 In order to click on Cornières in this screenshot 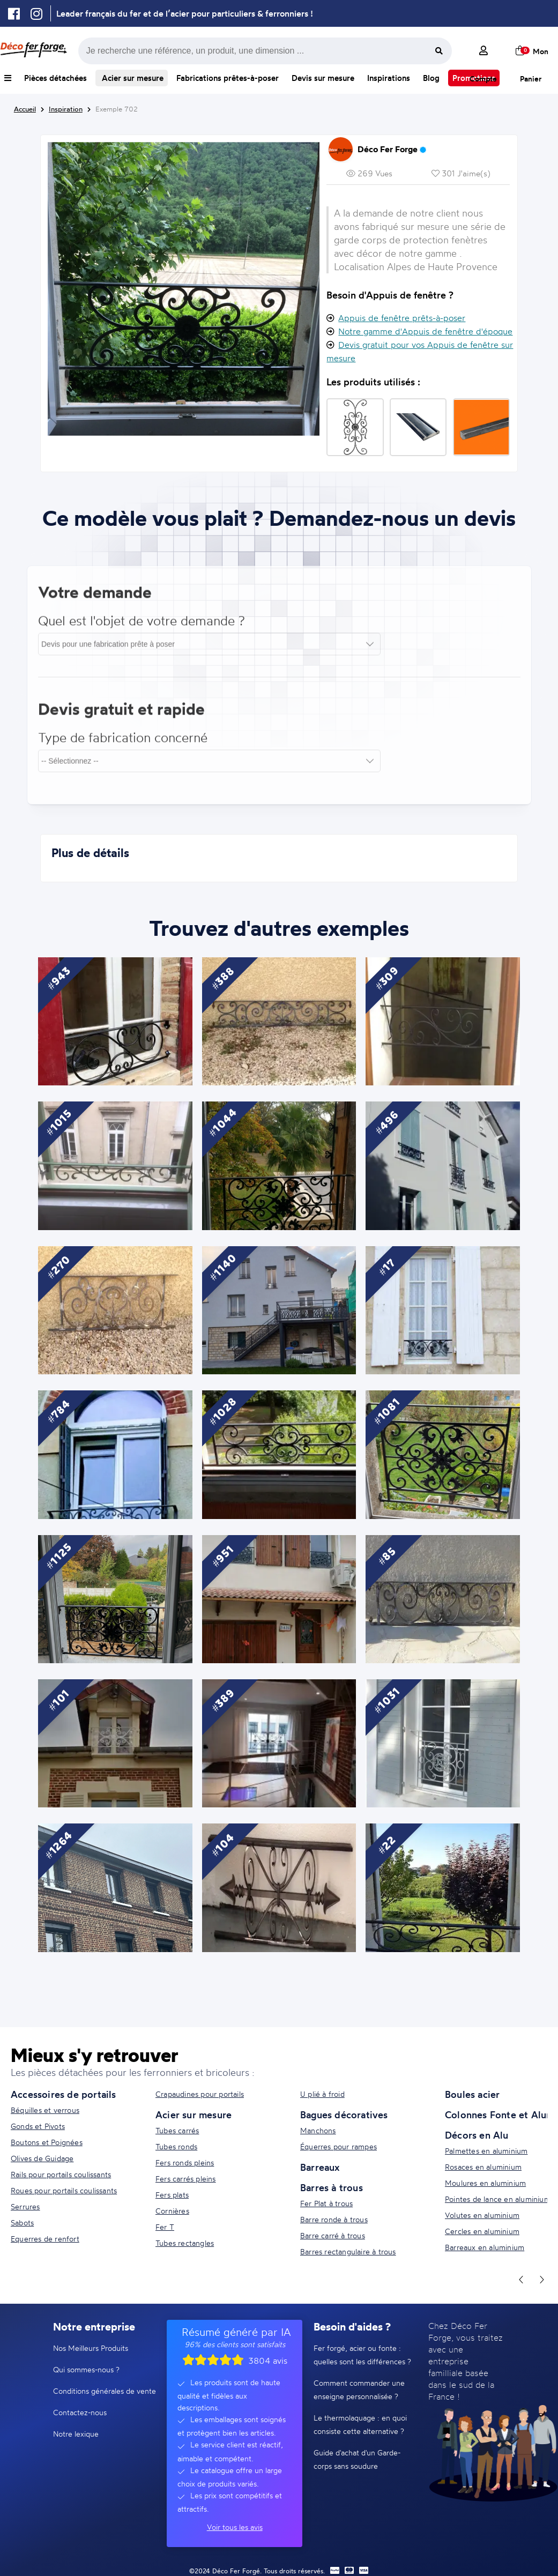, I will do `click(172, 2210)`.